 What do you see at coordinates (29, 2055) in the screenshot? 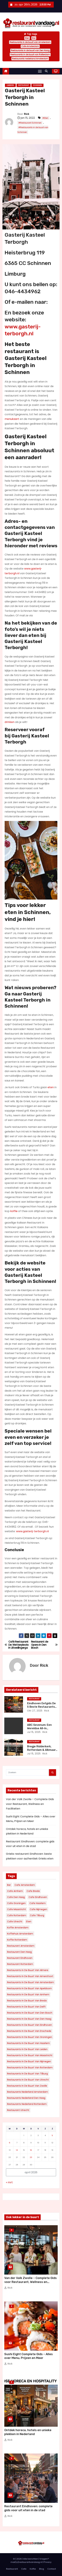
I see `Restaurants in de buurt van Maastricht [Restaurants in de buurt van Maastricht (45 items)]` at bounding box center [29, 2055].